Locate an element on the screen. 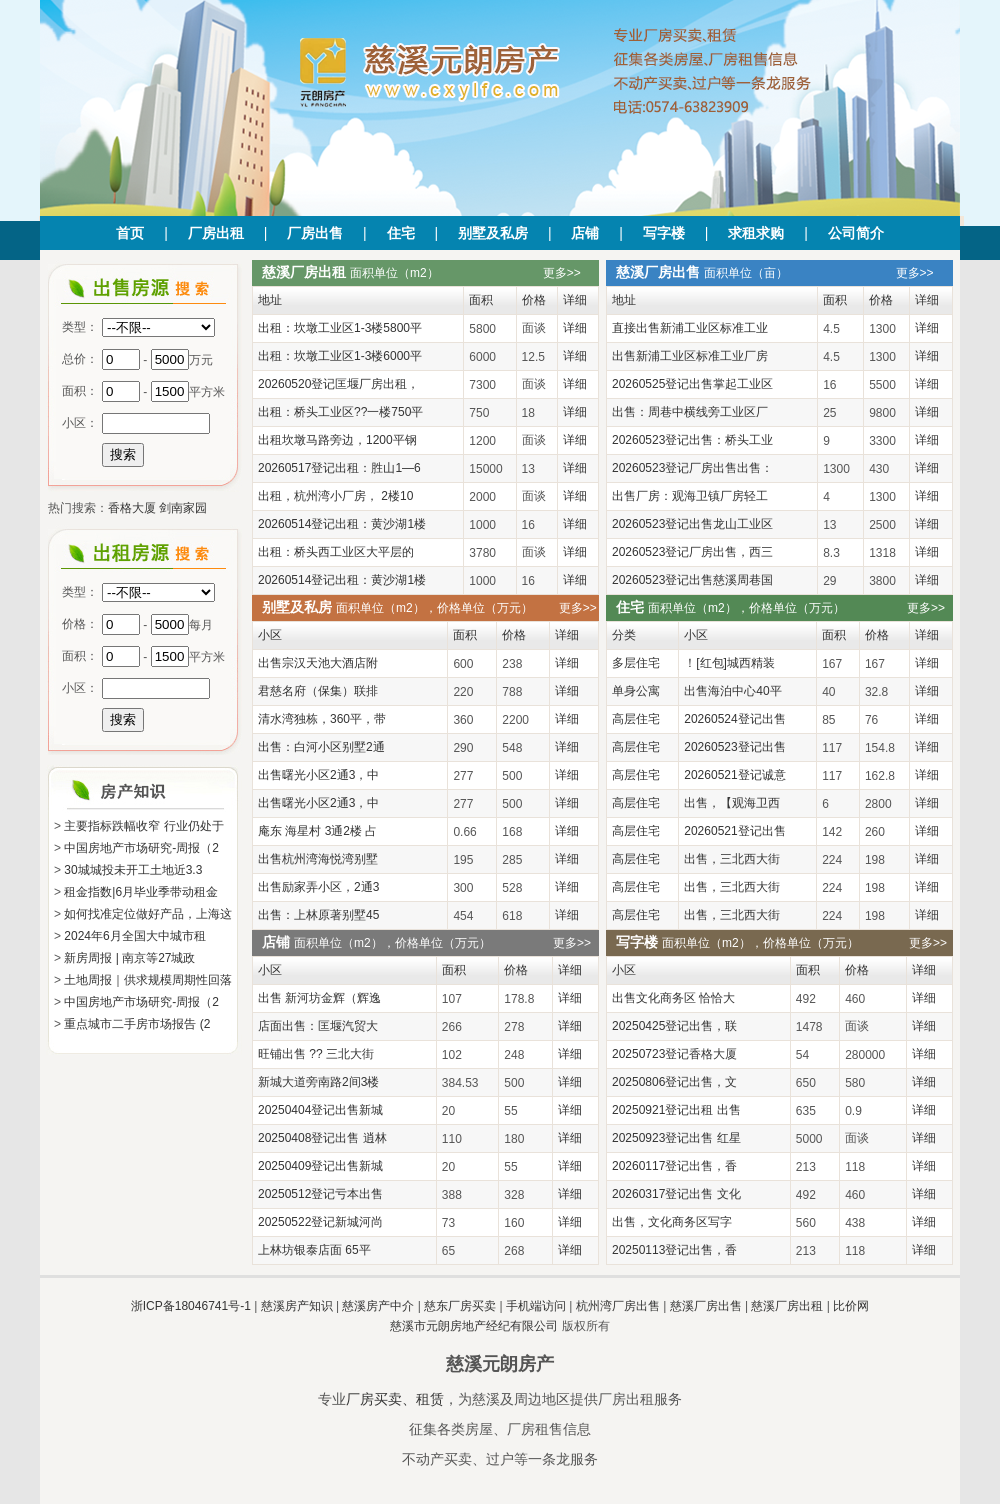 This screenshot has height=1504, width=1000. 多层住宅 is located at coordinates (636, 663).